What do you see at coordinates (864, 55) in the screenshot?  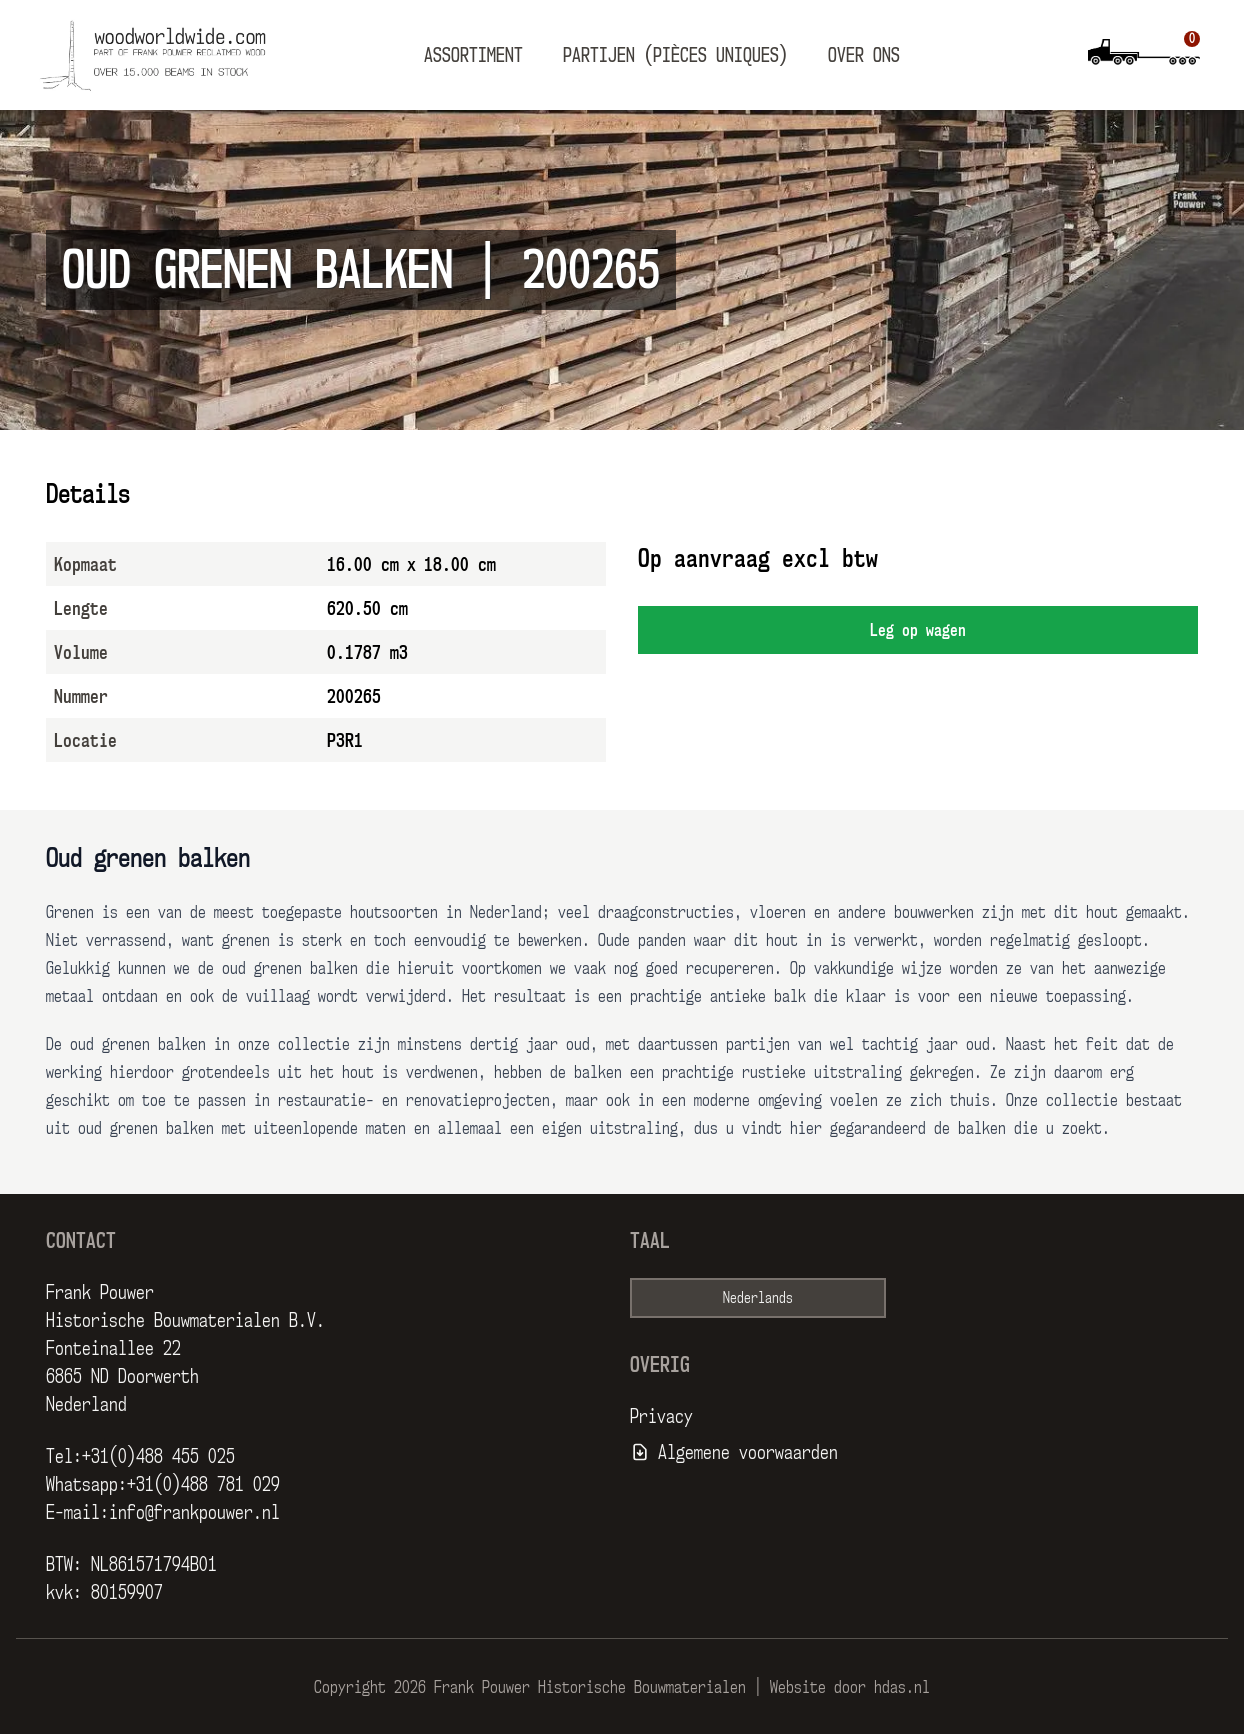 I see `Over ons` at bounding box center [864, 55].